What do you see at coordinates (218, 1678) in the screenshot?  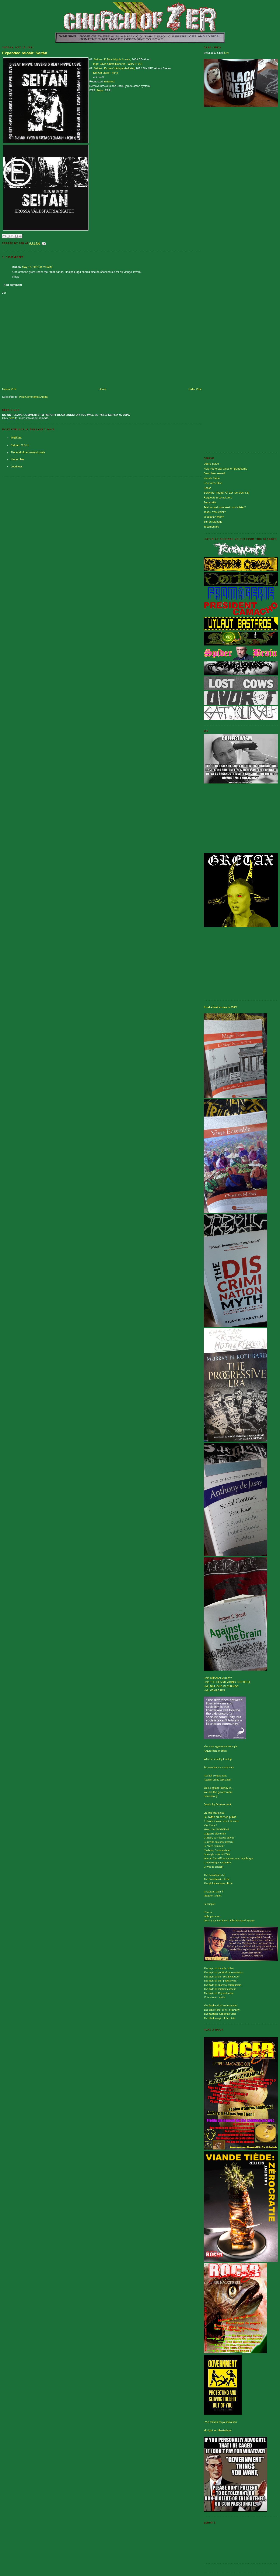 I see `Help KHAN ACADEMY` at bounding box center [218, 1678].